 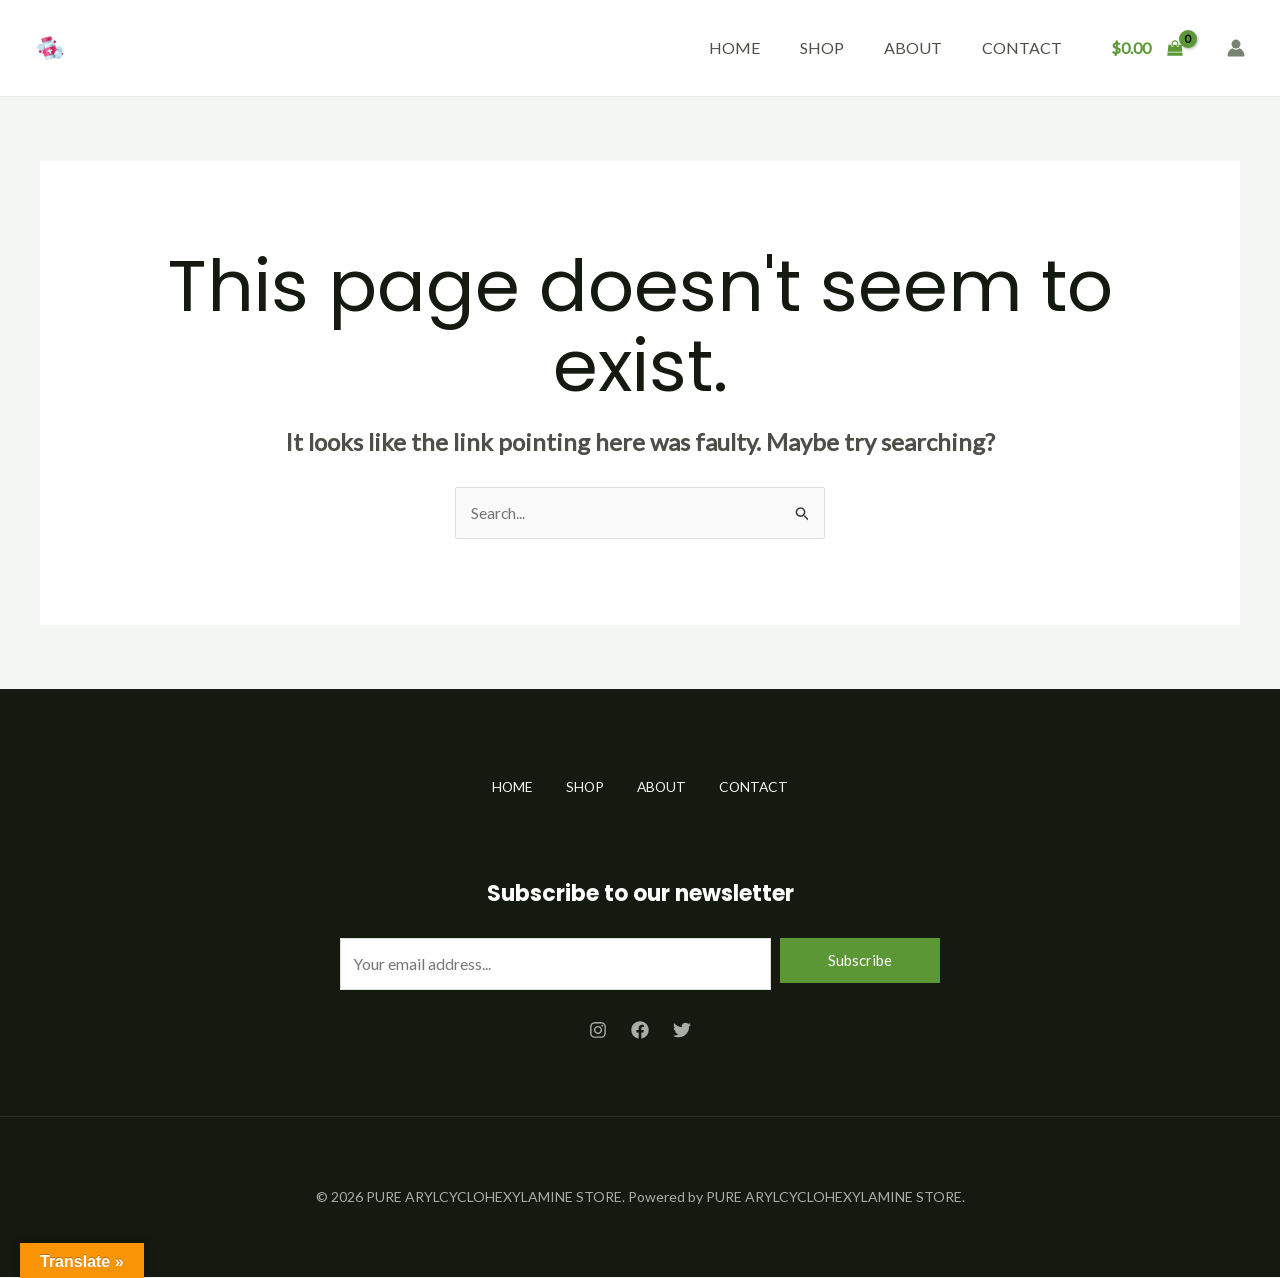 What do you see at coordinates (1022, 47) in the screenshot?
I see `CONTACT` at bounding box center [1022, 47].